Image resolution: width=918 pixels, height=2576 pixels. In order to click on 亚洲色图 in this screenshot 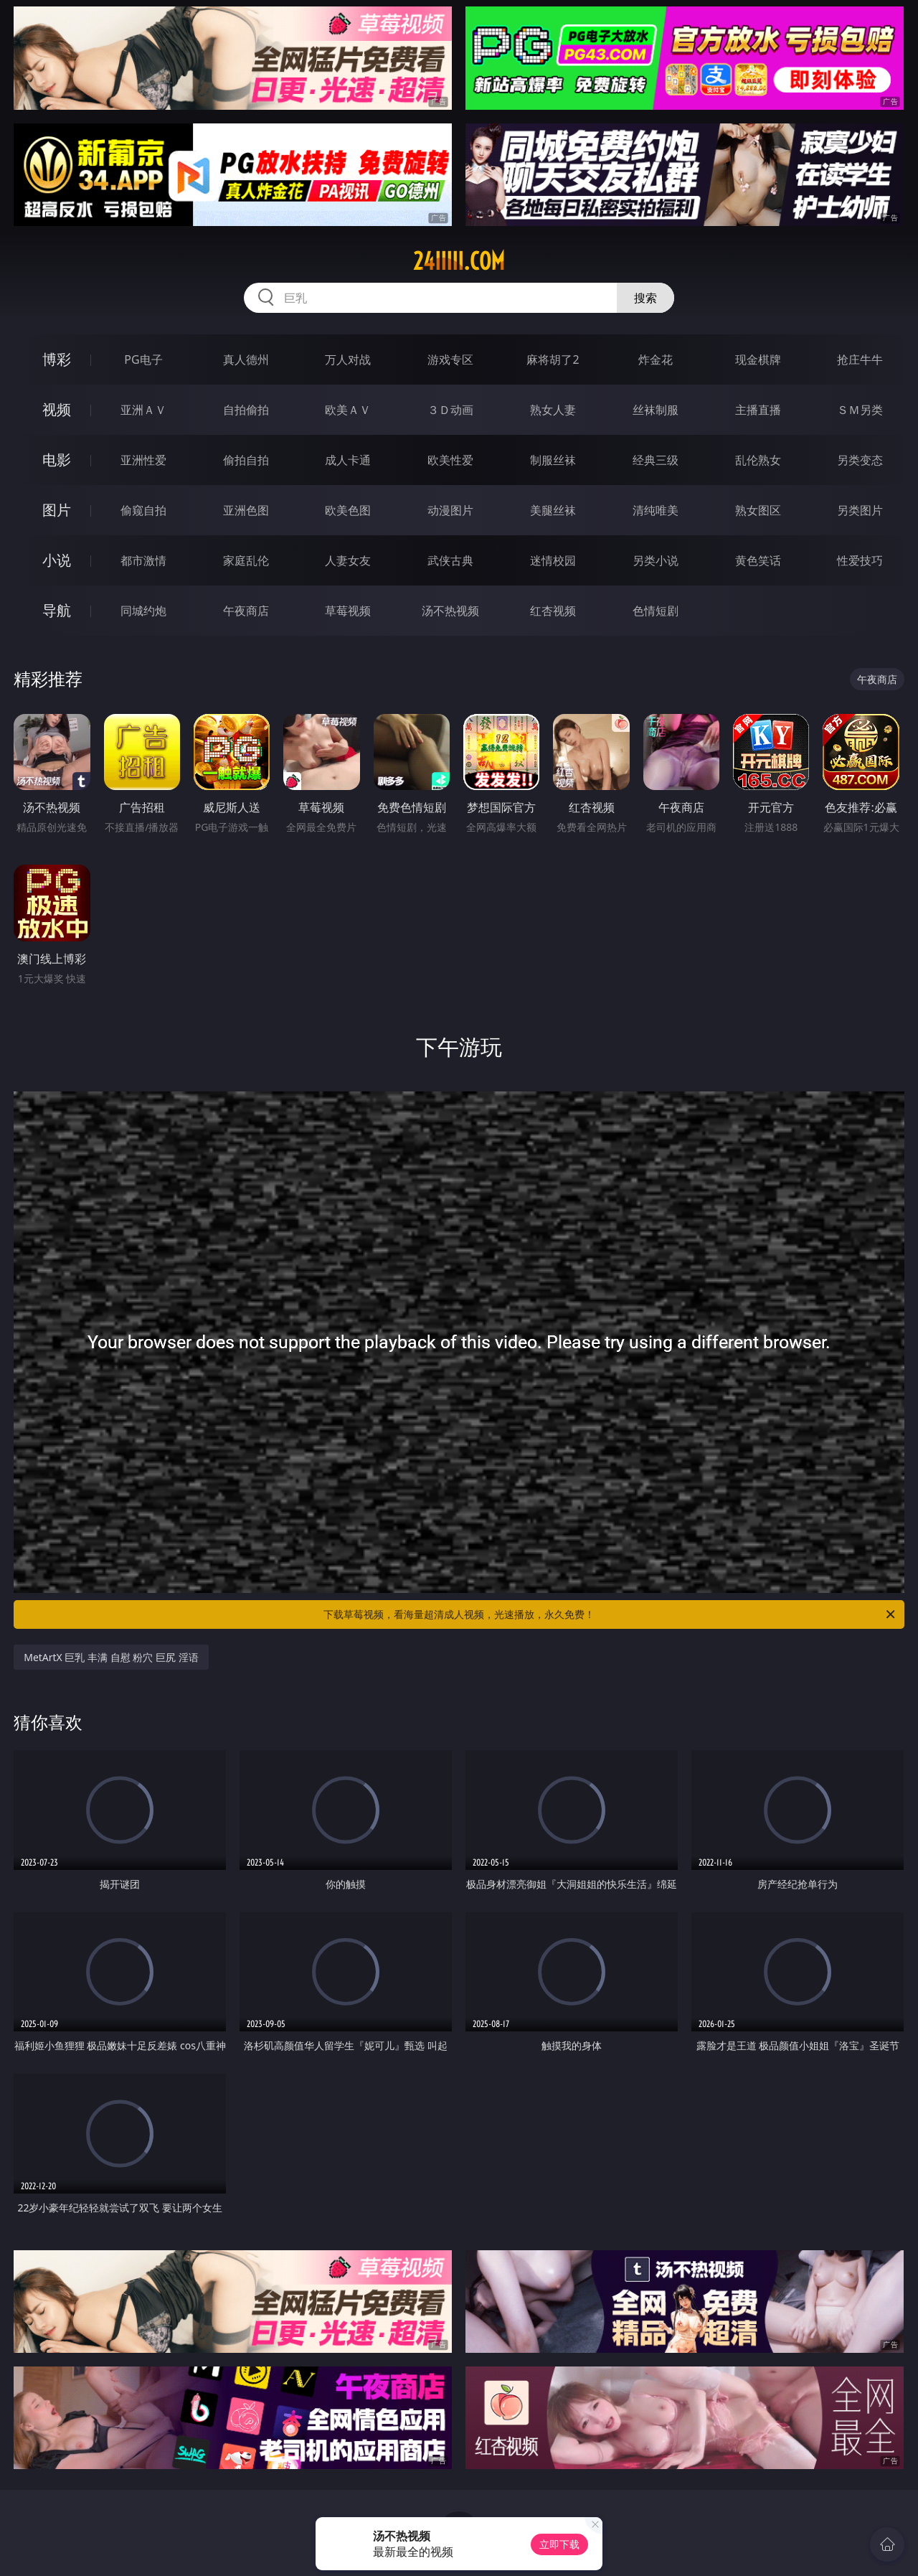, I will do `click(246, 510)`.